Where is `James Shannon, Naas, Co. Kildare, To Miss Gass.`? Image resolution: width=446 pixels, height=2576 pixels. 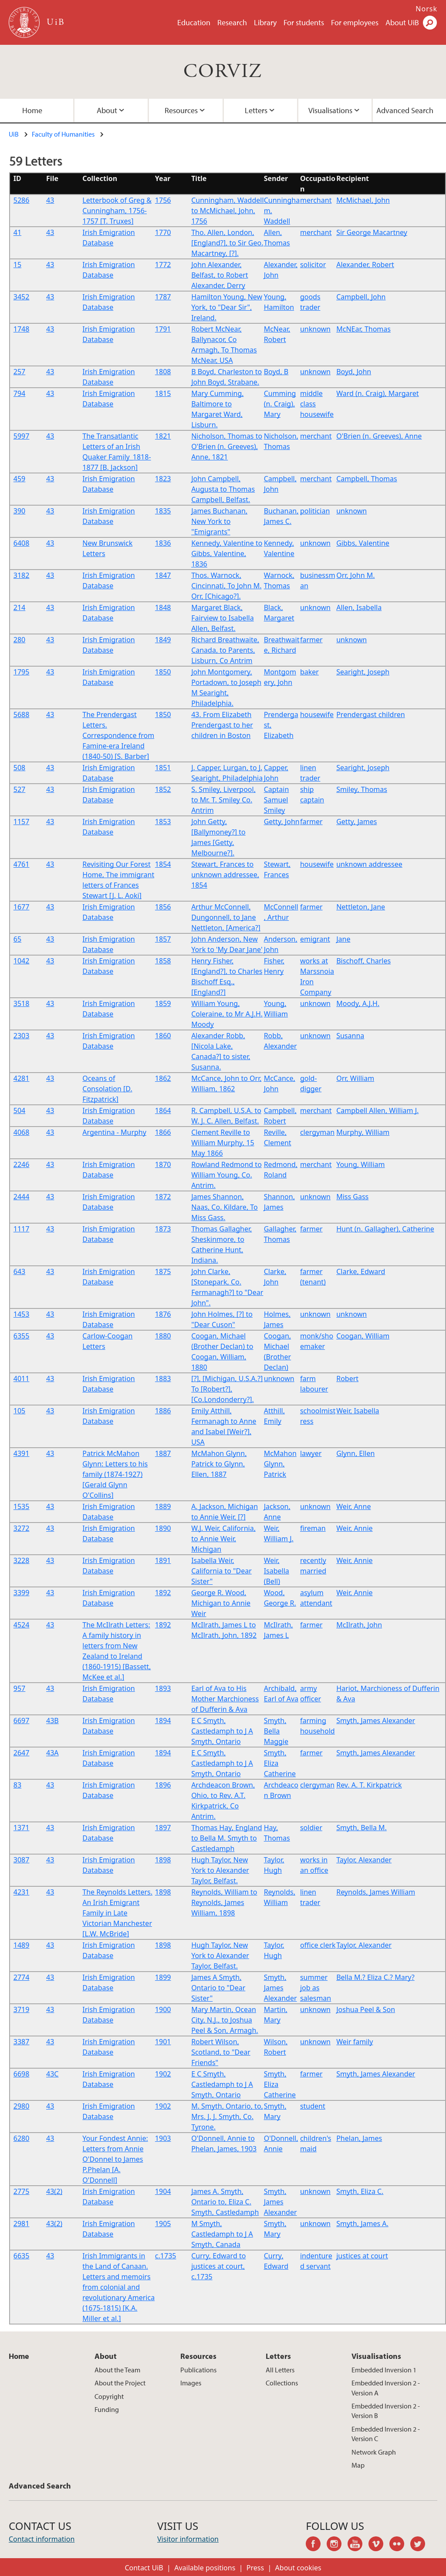
James Shannon, Naas, Co. Kildare, To Miss Gass. is located at coordinates (224, 1207).